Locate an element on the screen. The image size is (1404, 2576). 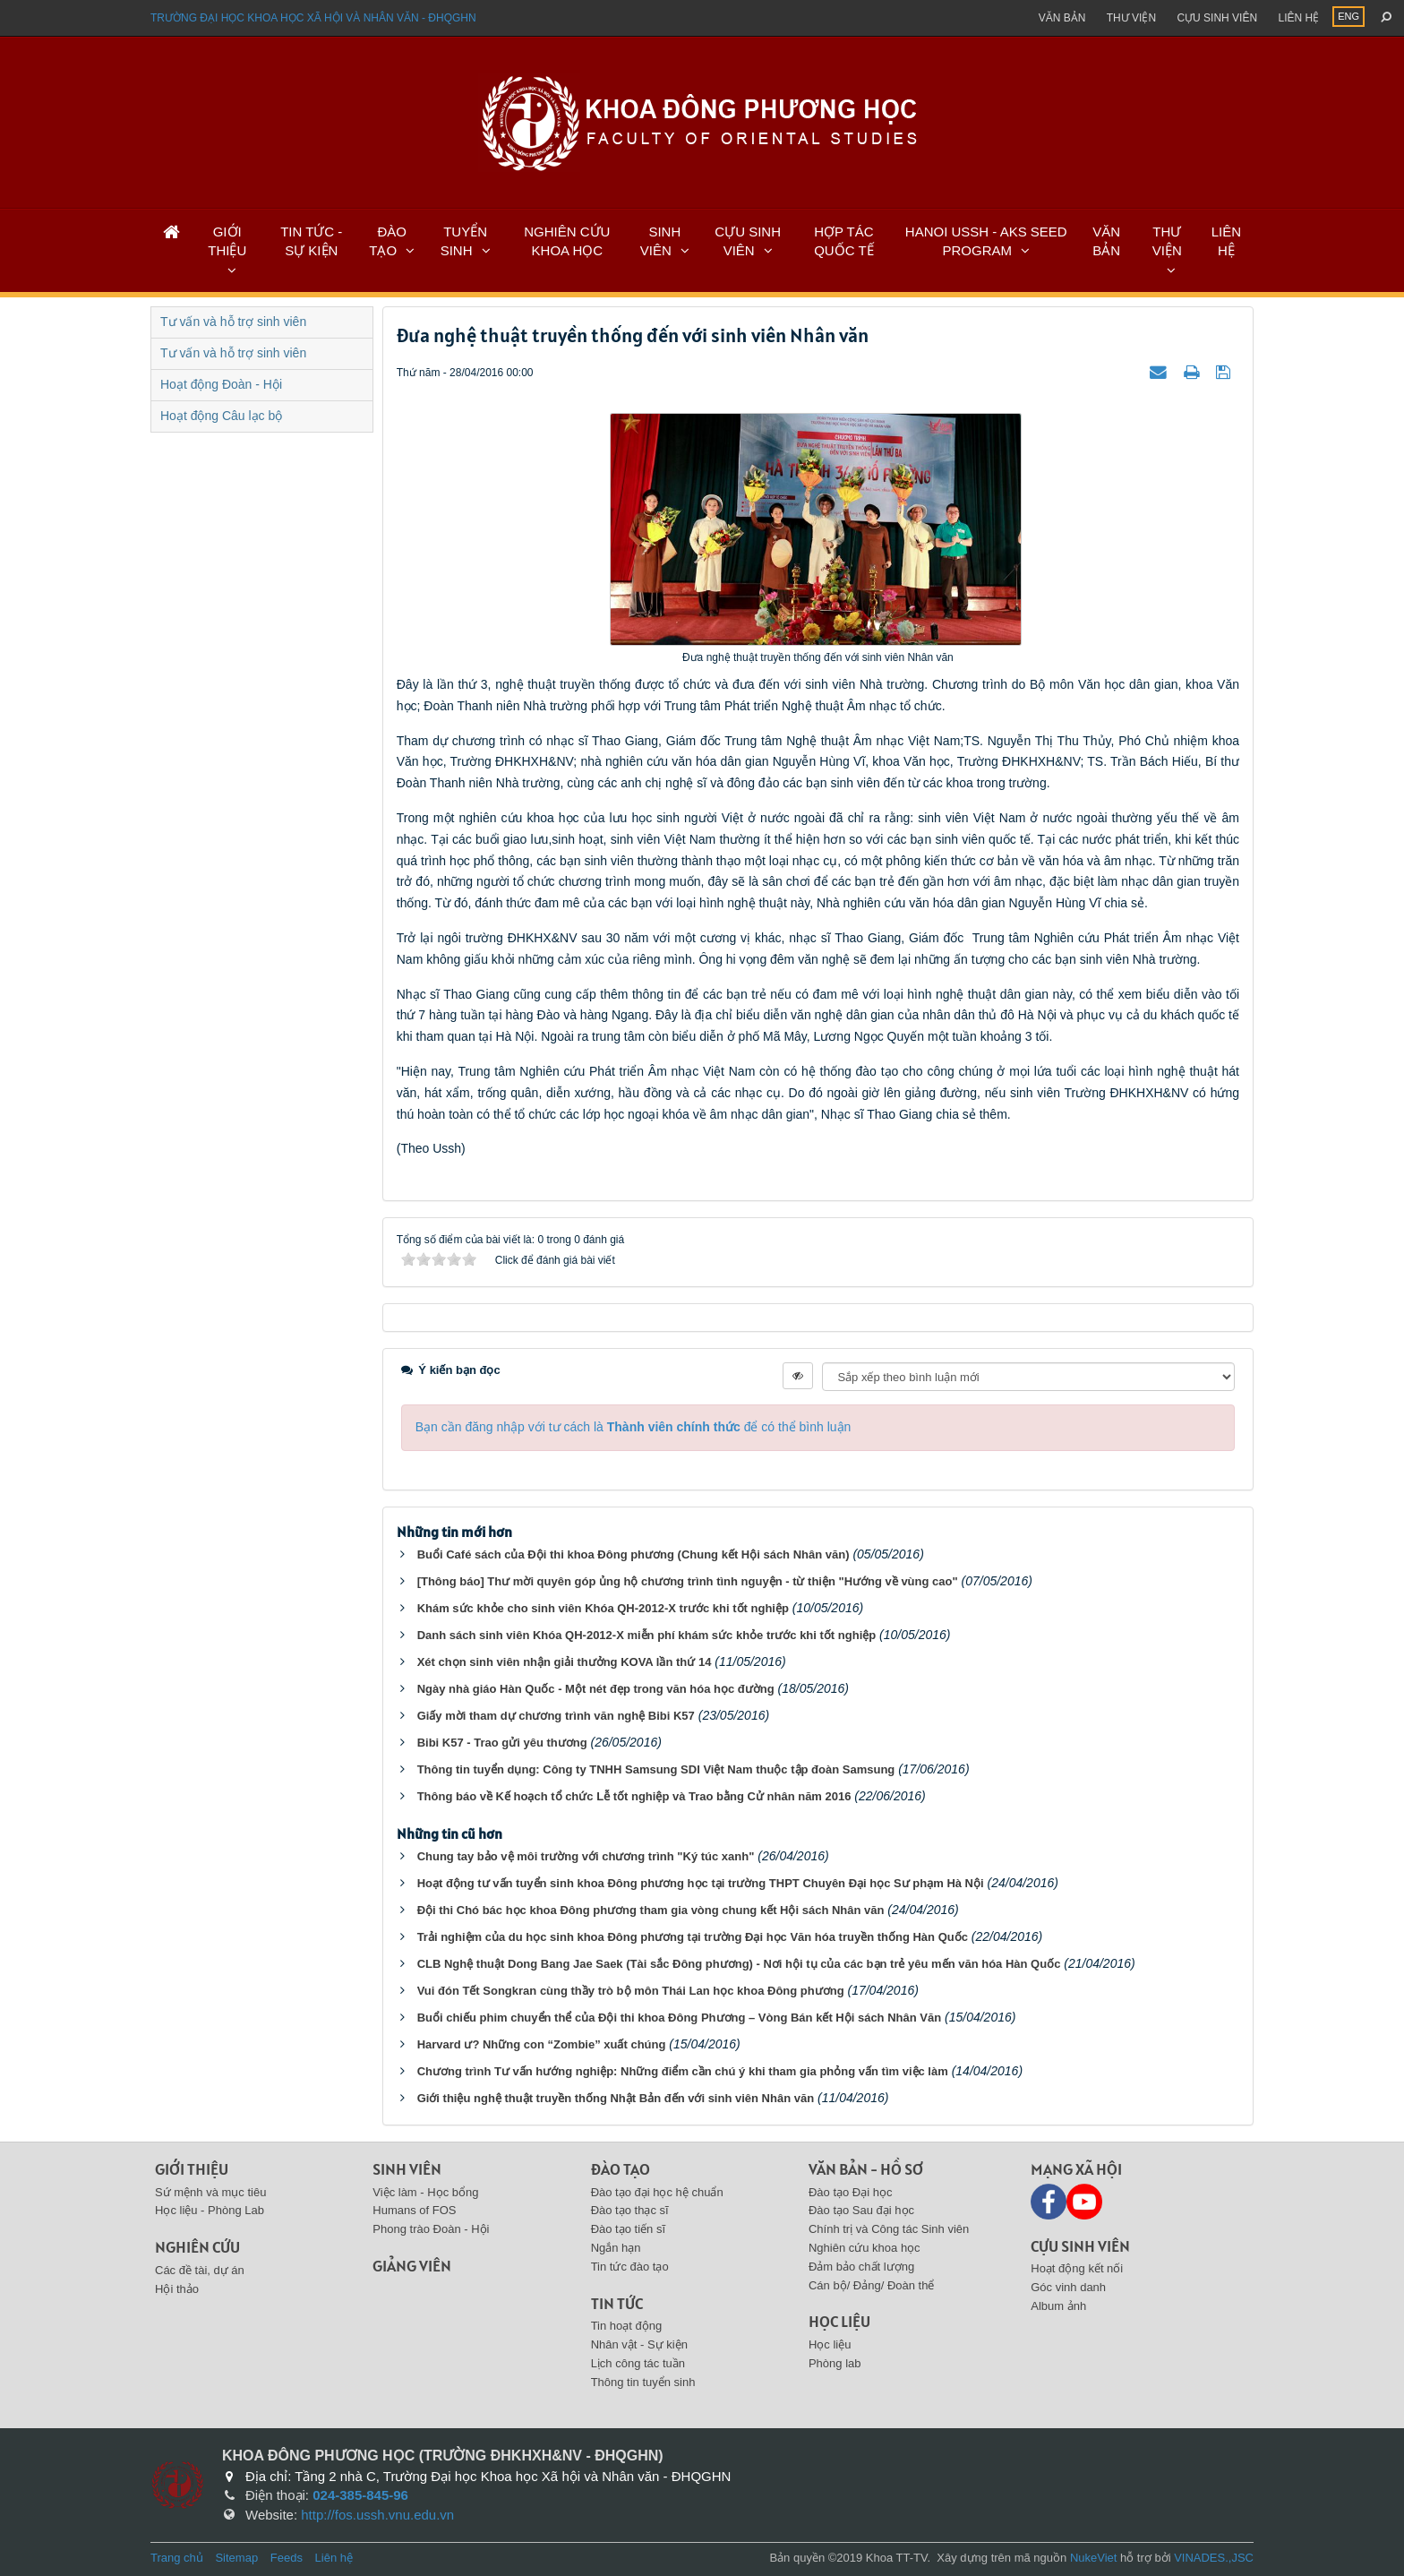
LIÊN HỆ is located at coordinates (1226, 241).